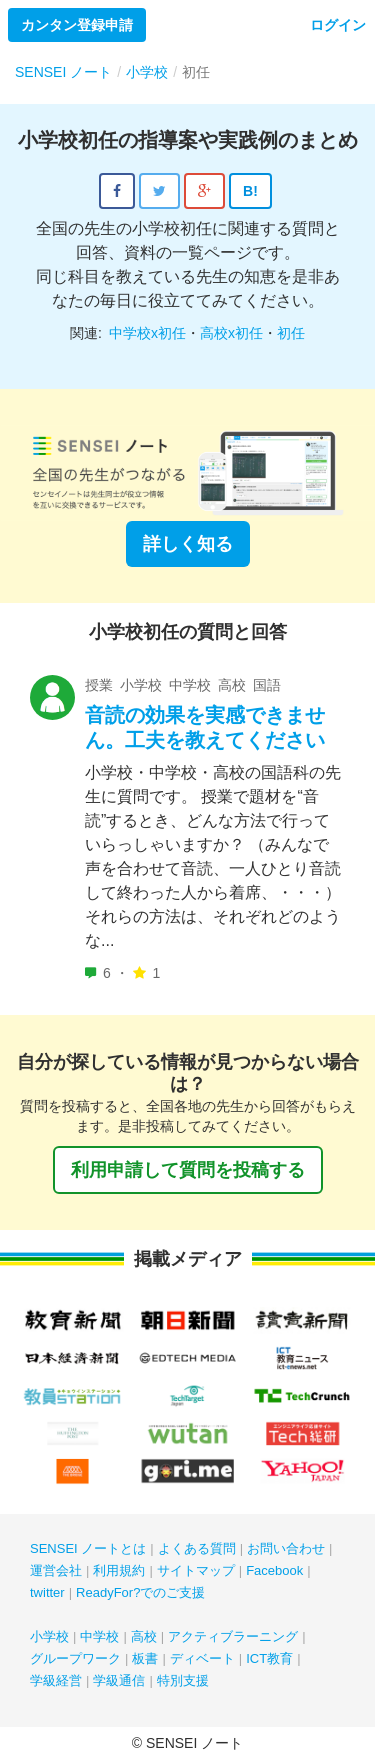 This screenshot has height=1760, width=375. What do you see at coordinates (77, 25) in the screenshot?
I see `カンタン登録申請` at bounding box center [77, 25].